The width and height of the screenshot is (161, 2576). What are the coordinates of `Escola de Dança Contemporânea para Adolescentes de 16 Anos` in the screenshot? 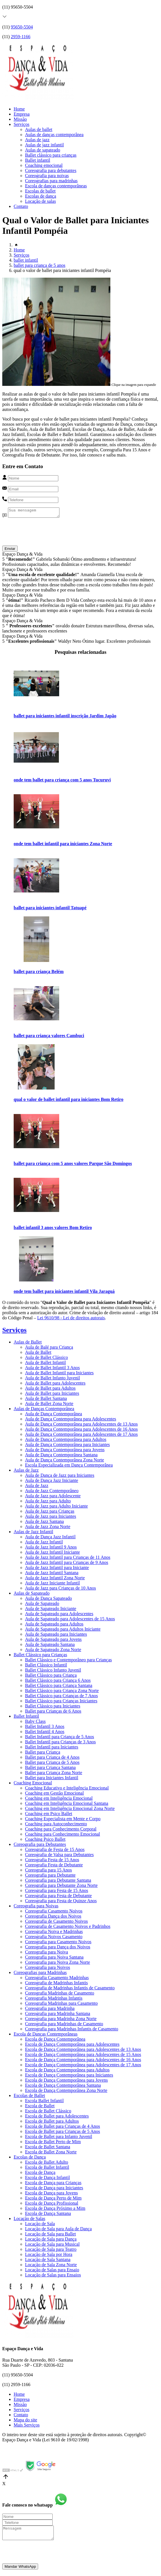 It's located at (83, 2061).